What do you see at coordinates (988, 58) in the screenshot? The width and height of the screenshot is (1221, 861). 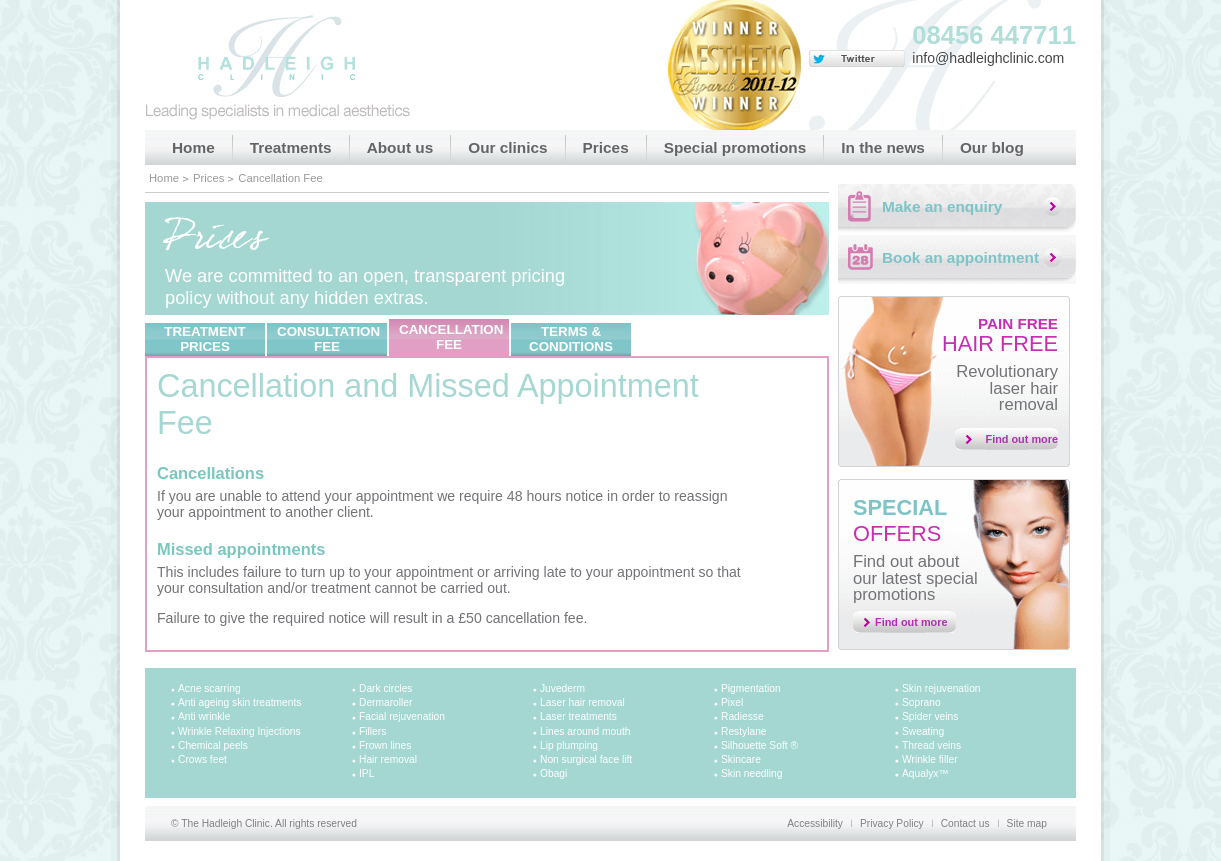 I see `info@hadleighclinic.com` at bounding box center [988, 58].